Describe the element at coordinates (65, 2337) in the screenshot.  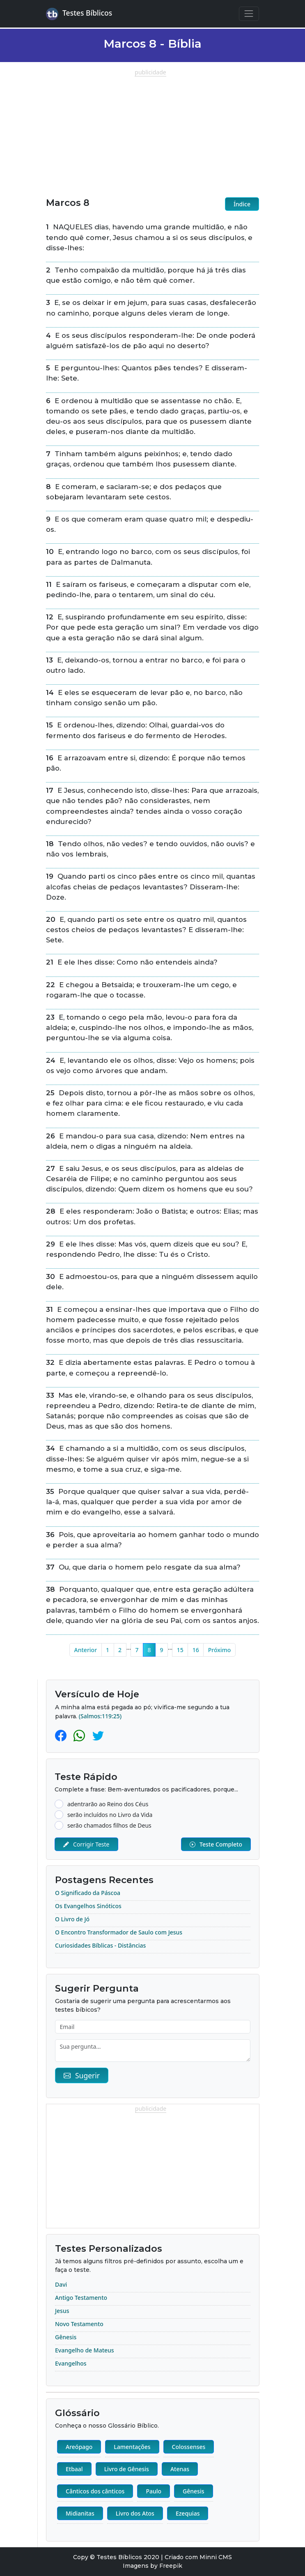
I see `Gênesis` at that location.